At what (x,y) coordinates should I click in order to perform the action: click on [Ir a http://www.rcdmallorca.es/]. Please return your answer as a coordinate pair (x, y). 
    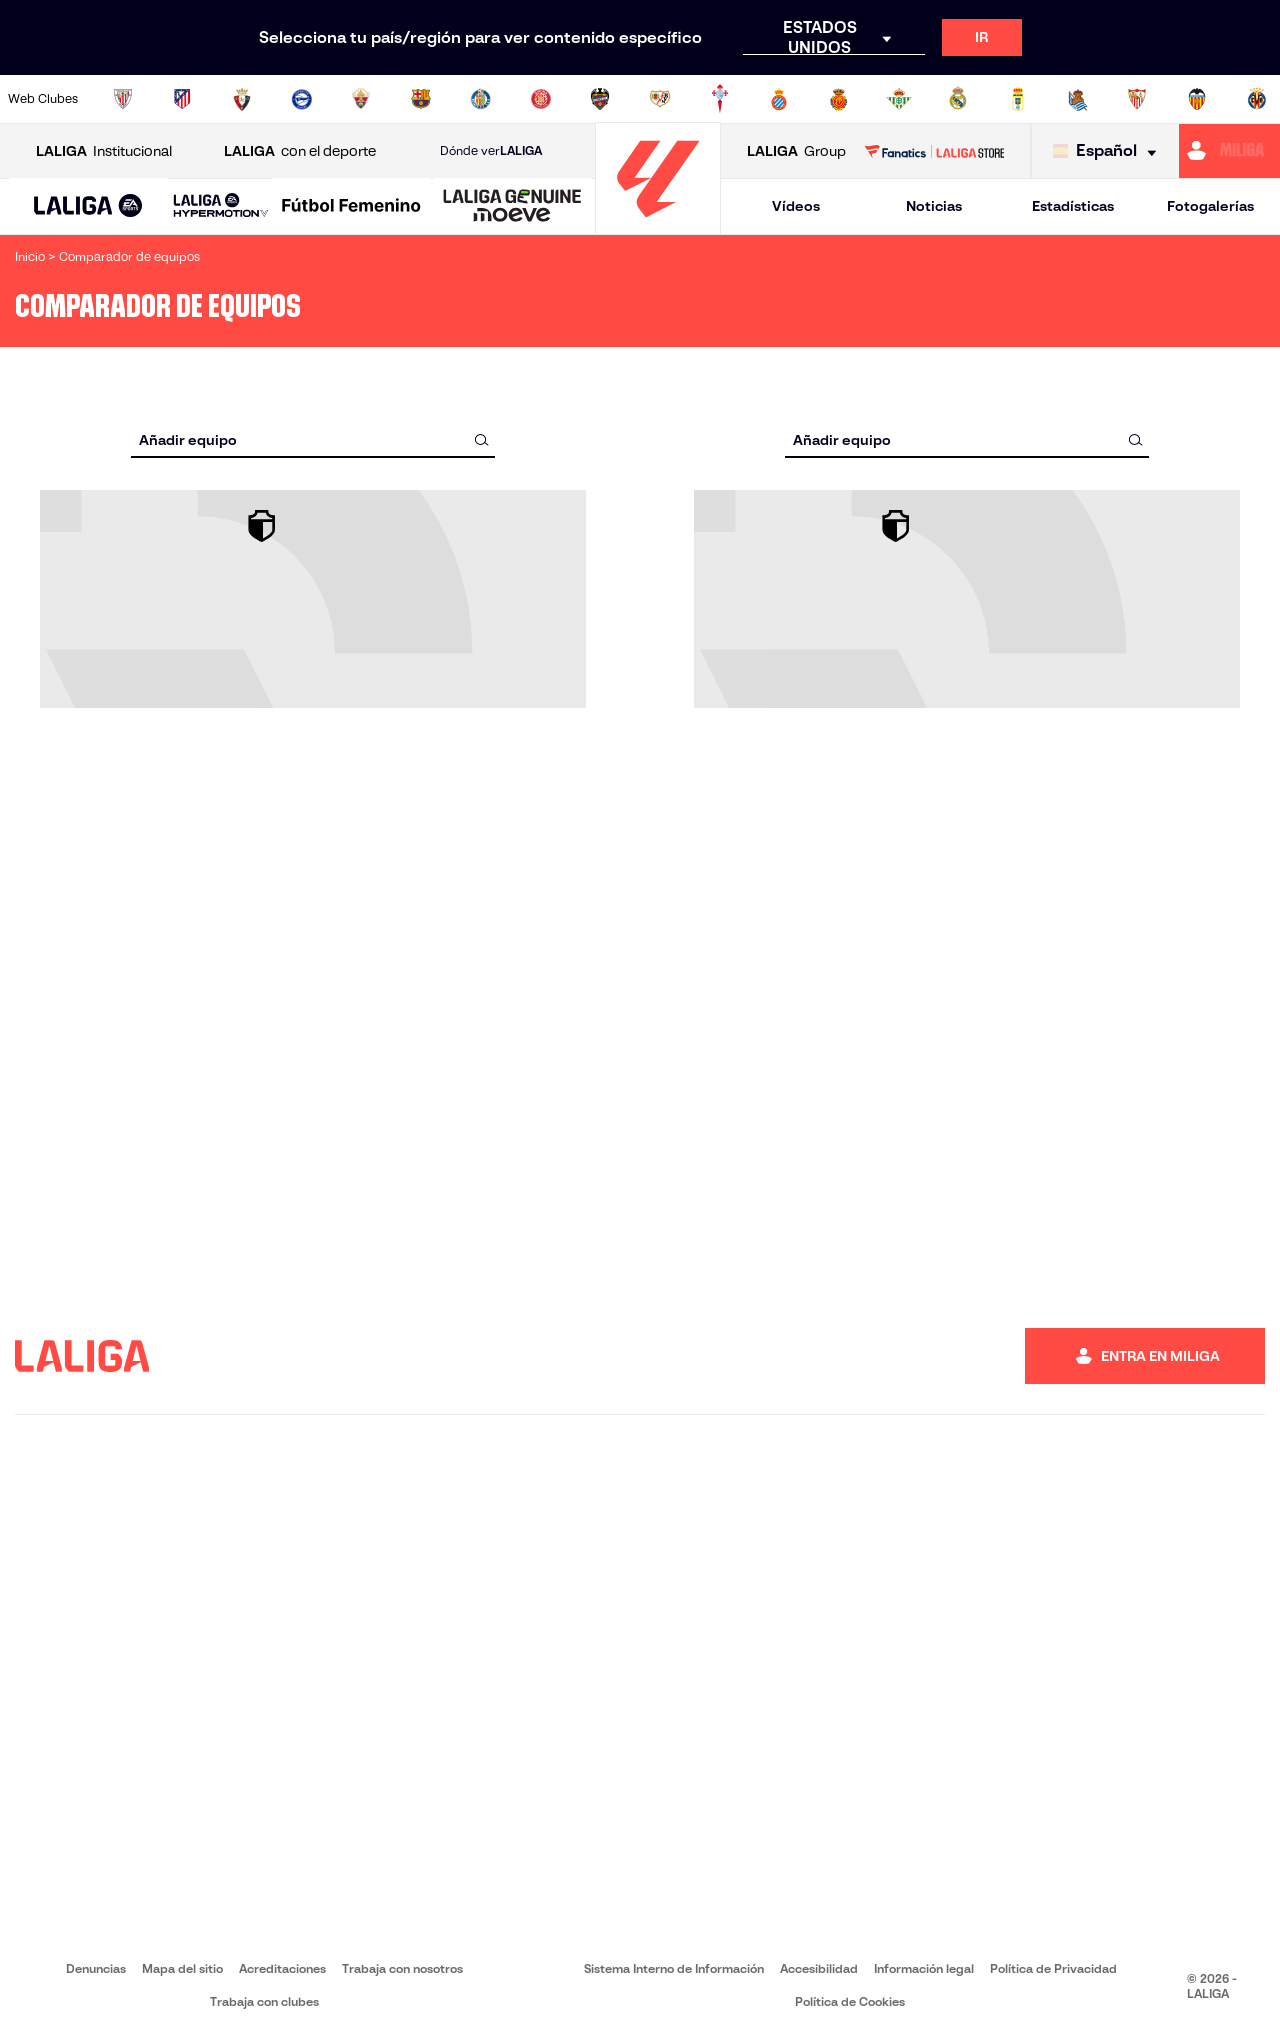
    Looking at the image, I should click on (839, 99).